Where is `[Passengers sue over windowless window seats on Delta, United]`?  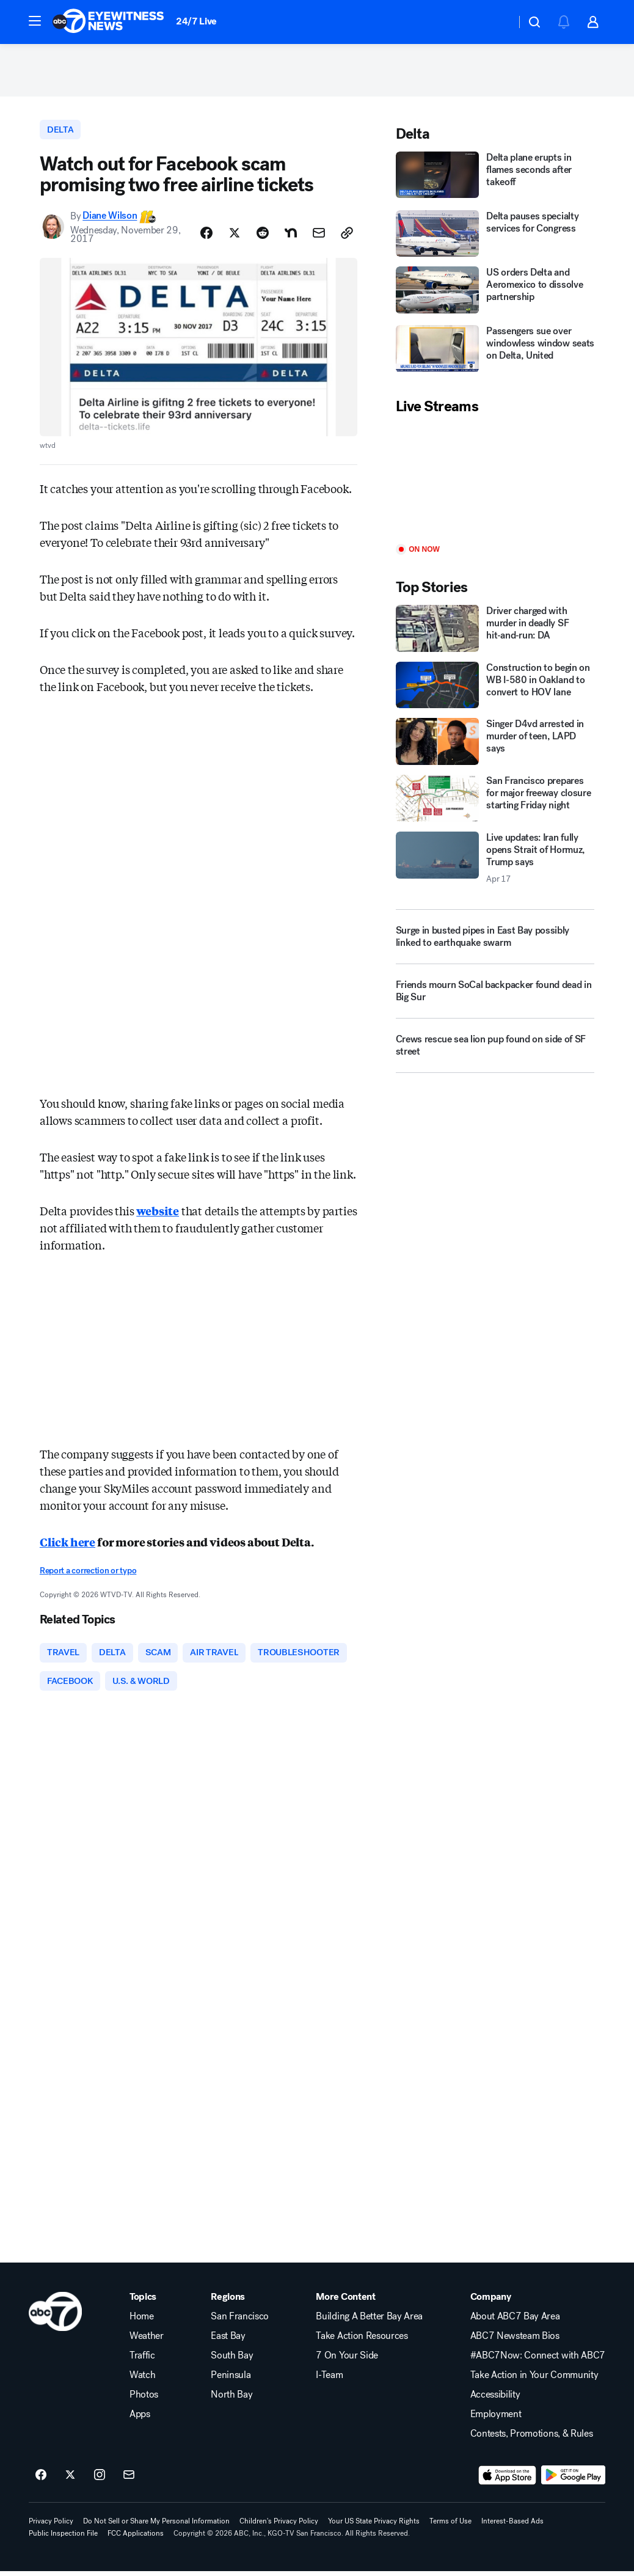
[Passengers sue over windowless window seats on Delta, United] is located at coordinates (495, 352).